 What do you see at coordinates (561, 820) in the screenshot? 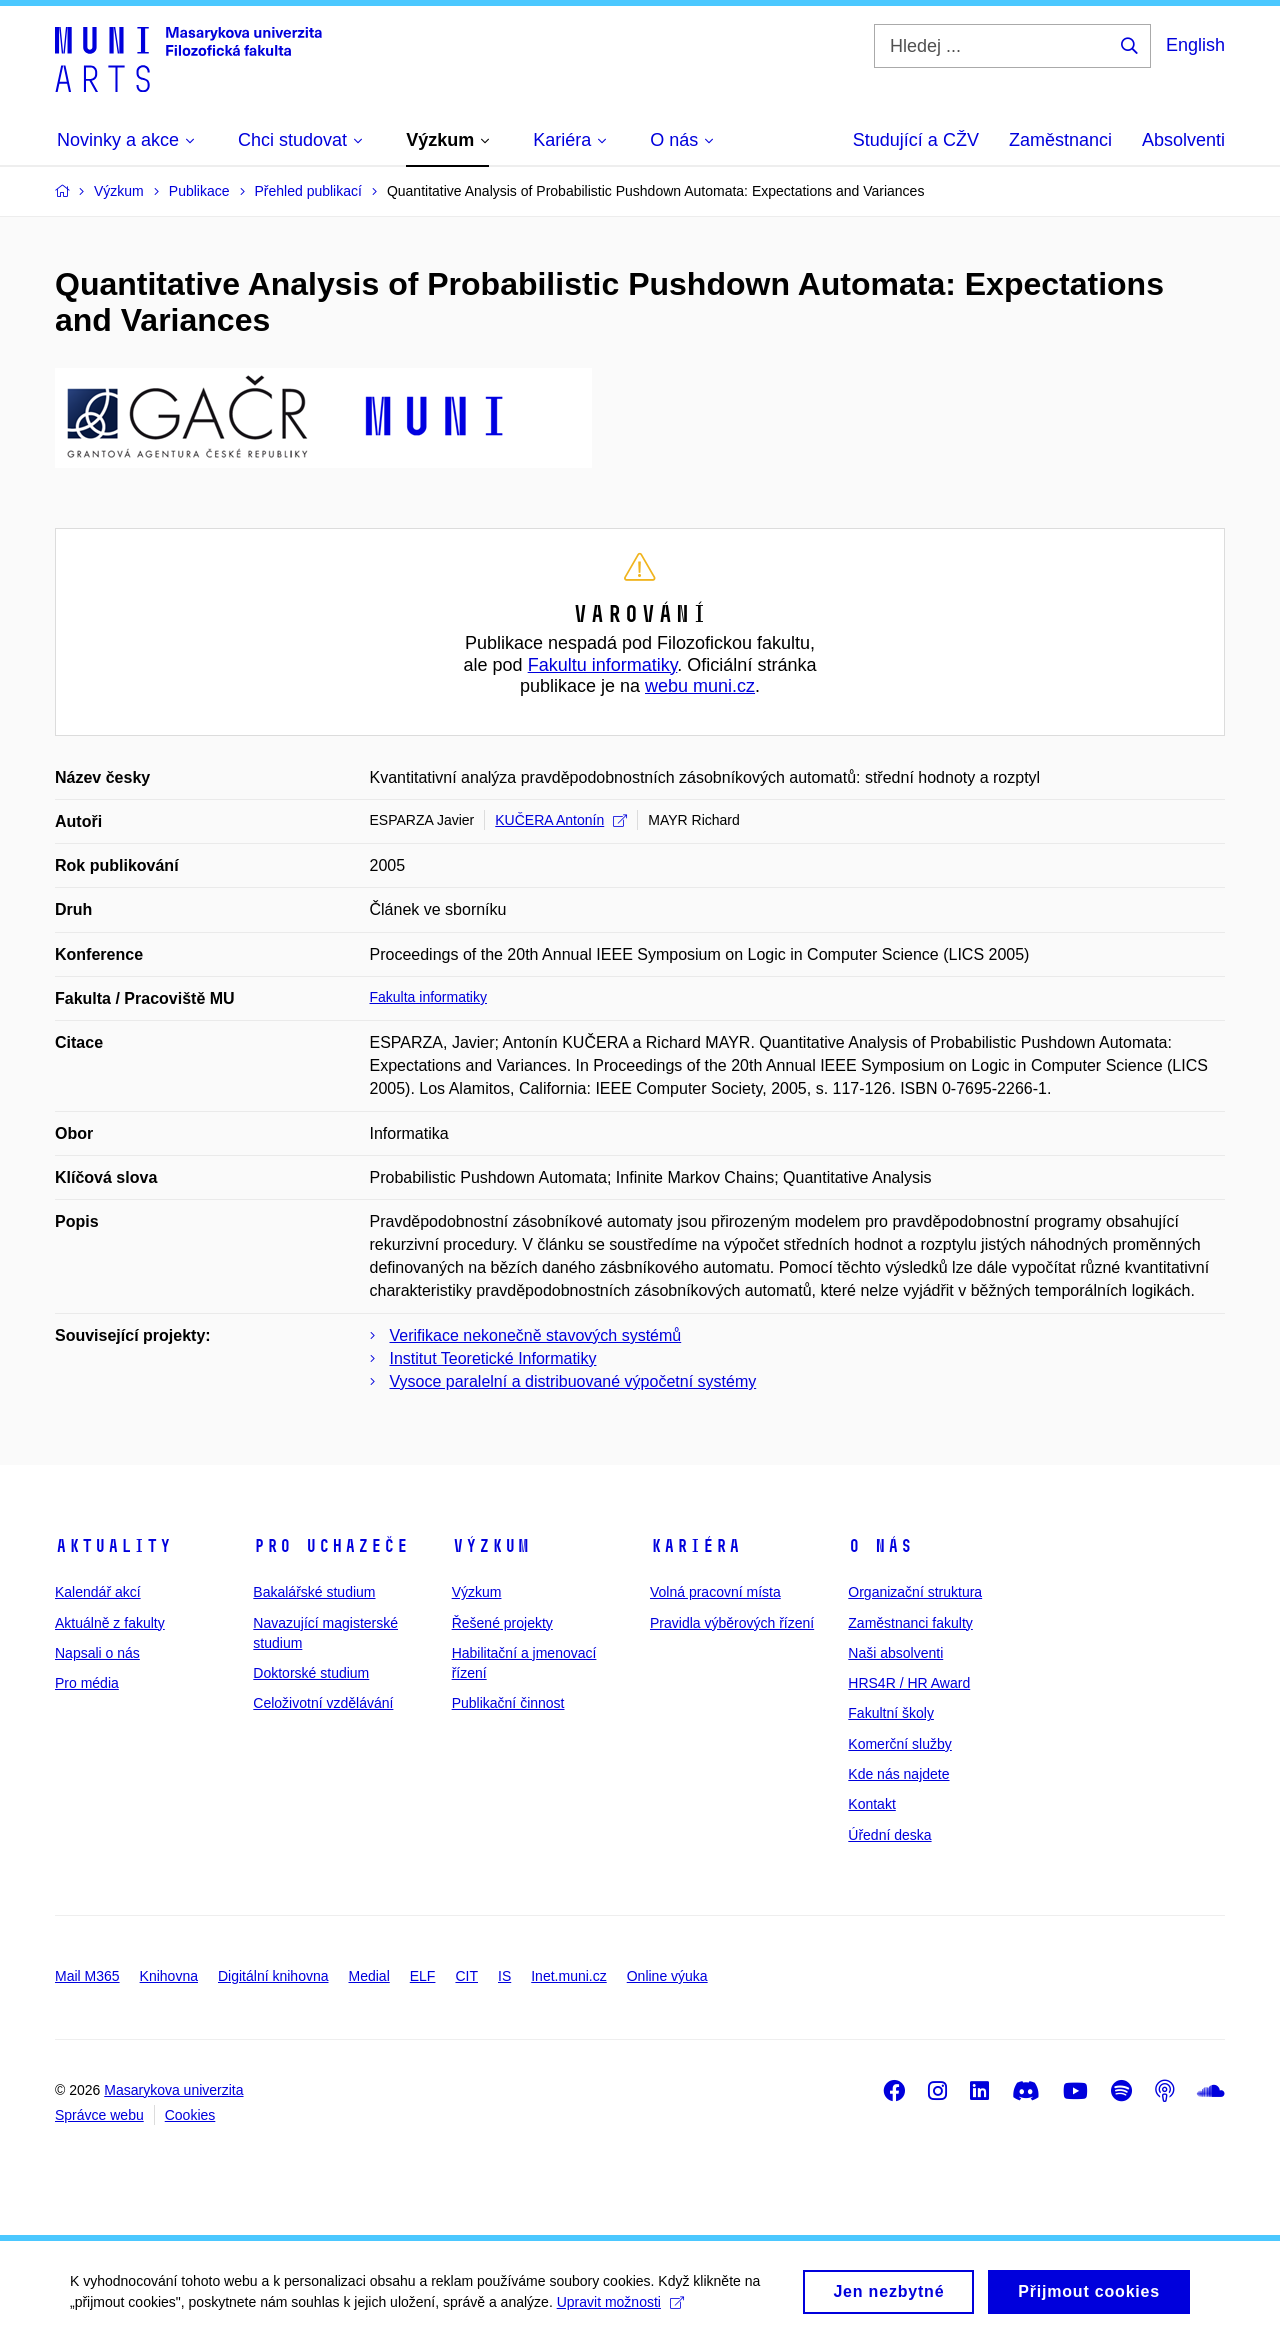
I see `KUČERA Antonín` at bounding box center [561, 820].